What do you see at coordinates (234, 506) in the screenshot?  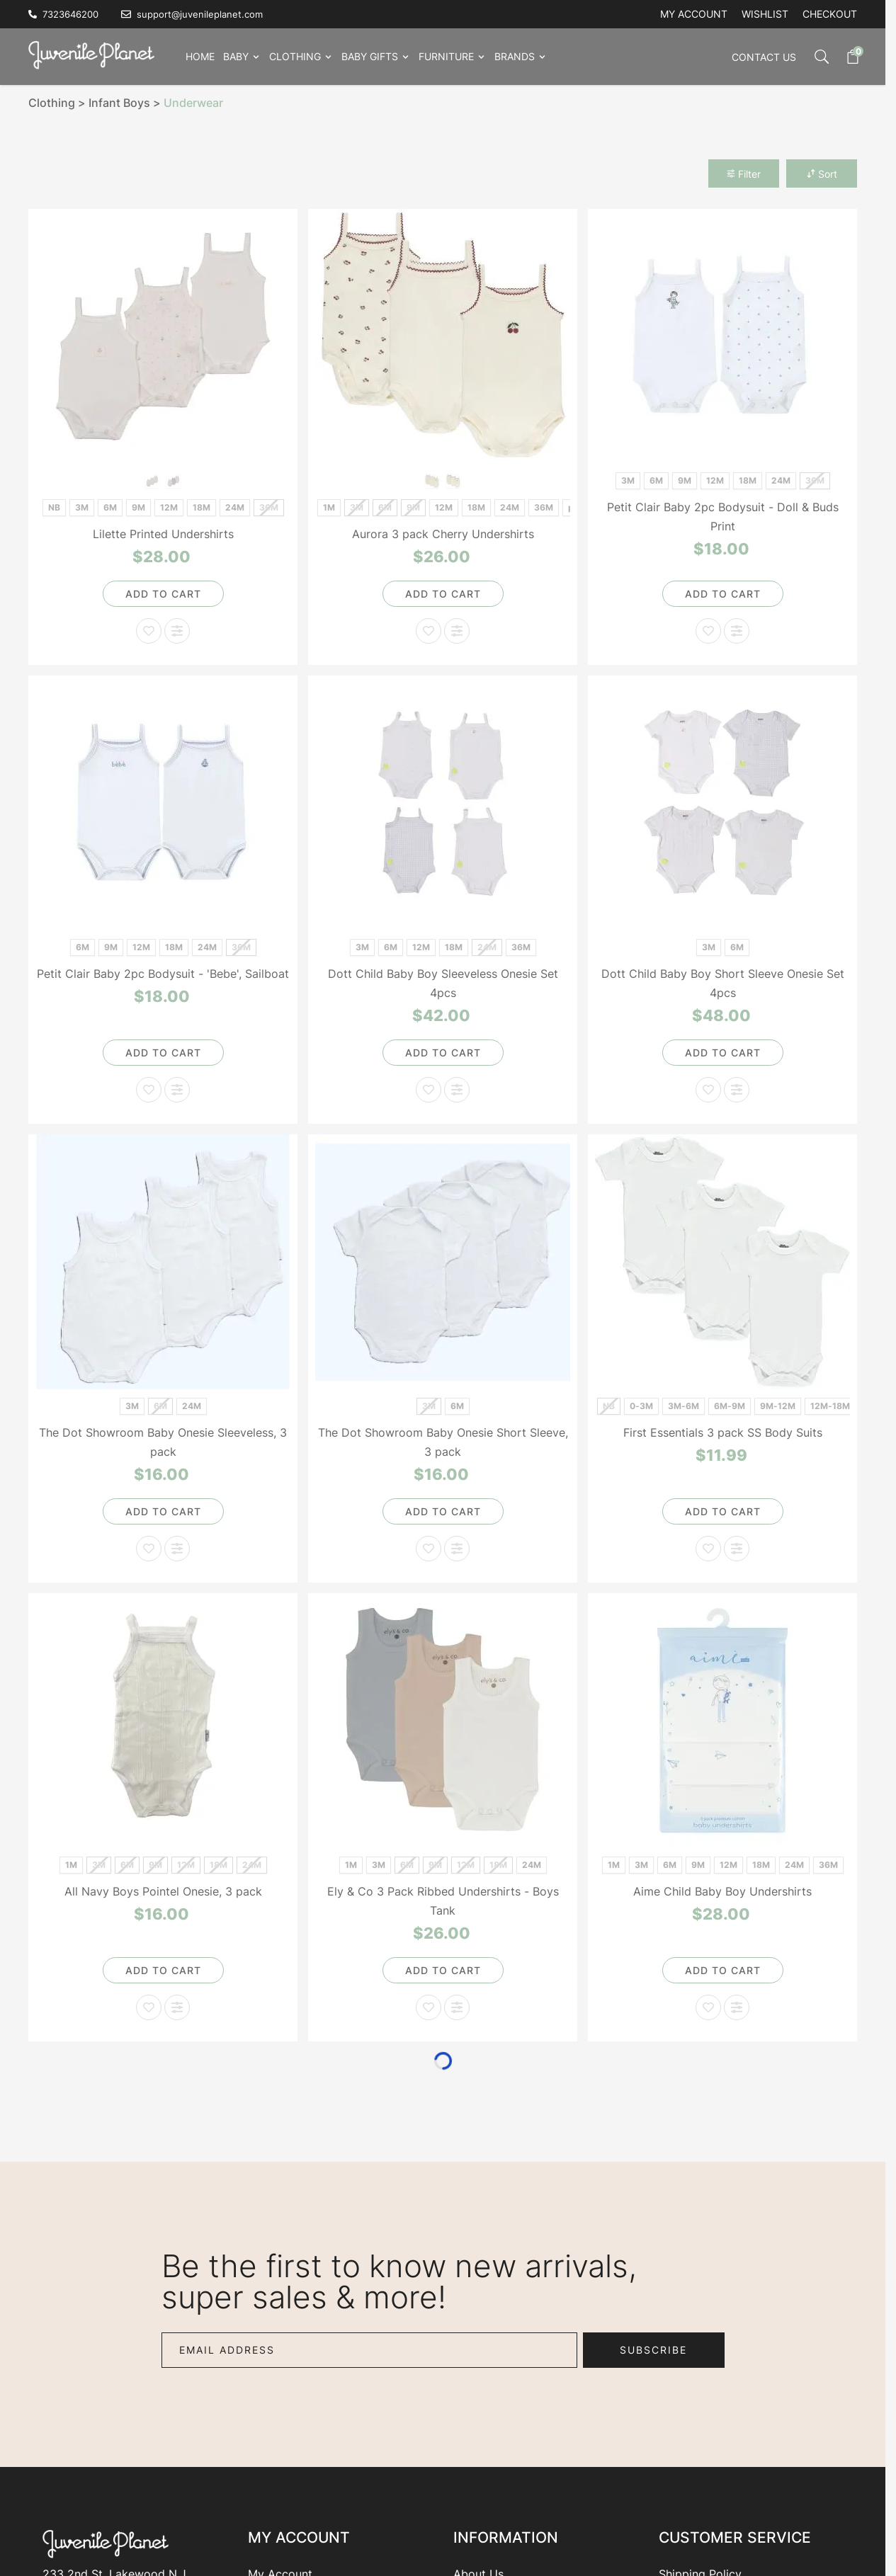 I see `[24M]` at bounding box center [234, 506].